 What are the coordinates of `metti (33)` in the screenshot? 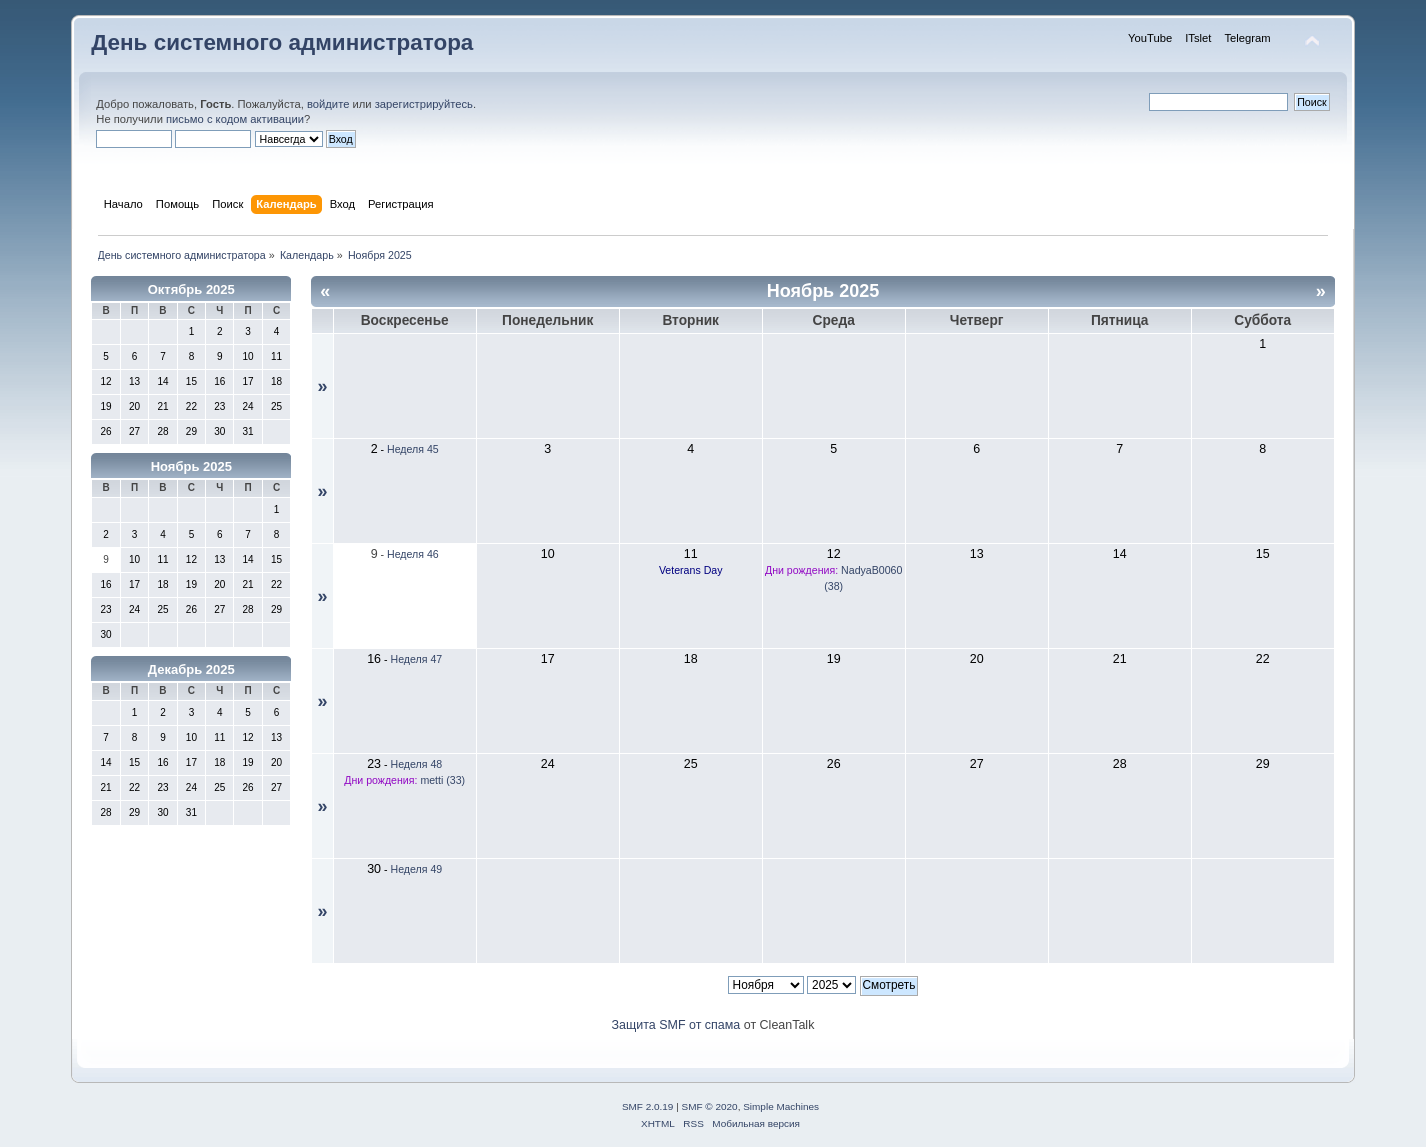 It's located at (442, 780).